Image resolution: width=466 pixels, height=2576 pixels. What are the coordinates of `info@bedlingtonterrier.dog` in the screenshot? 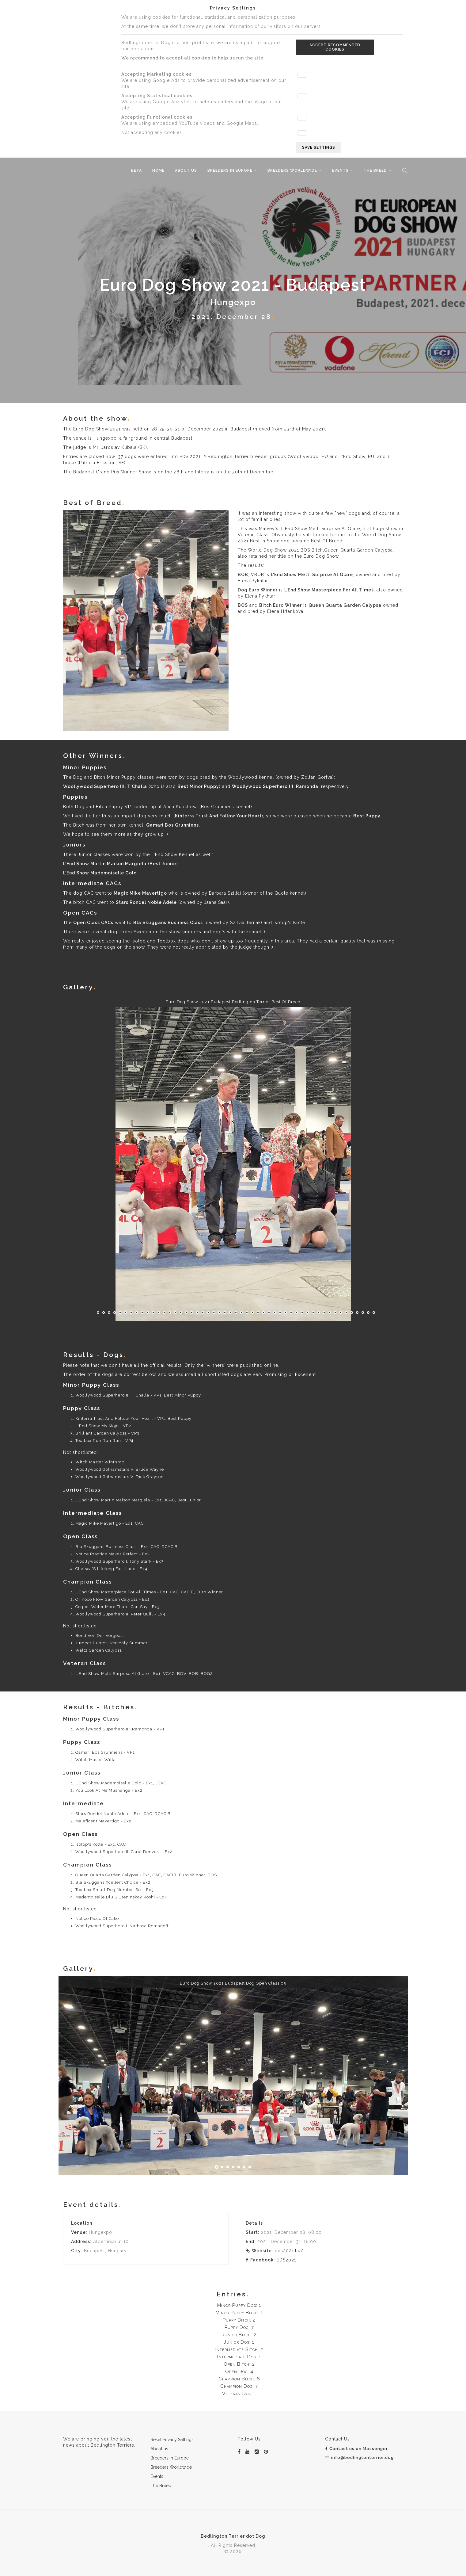 It's located at (359, 2457).